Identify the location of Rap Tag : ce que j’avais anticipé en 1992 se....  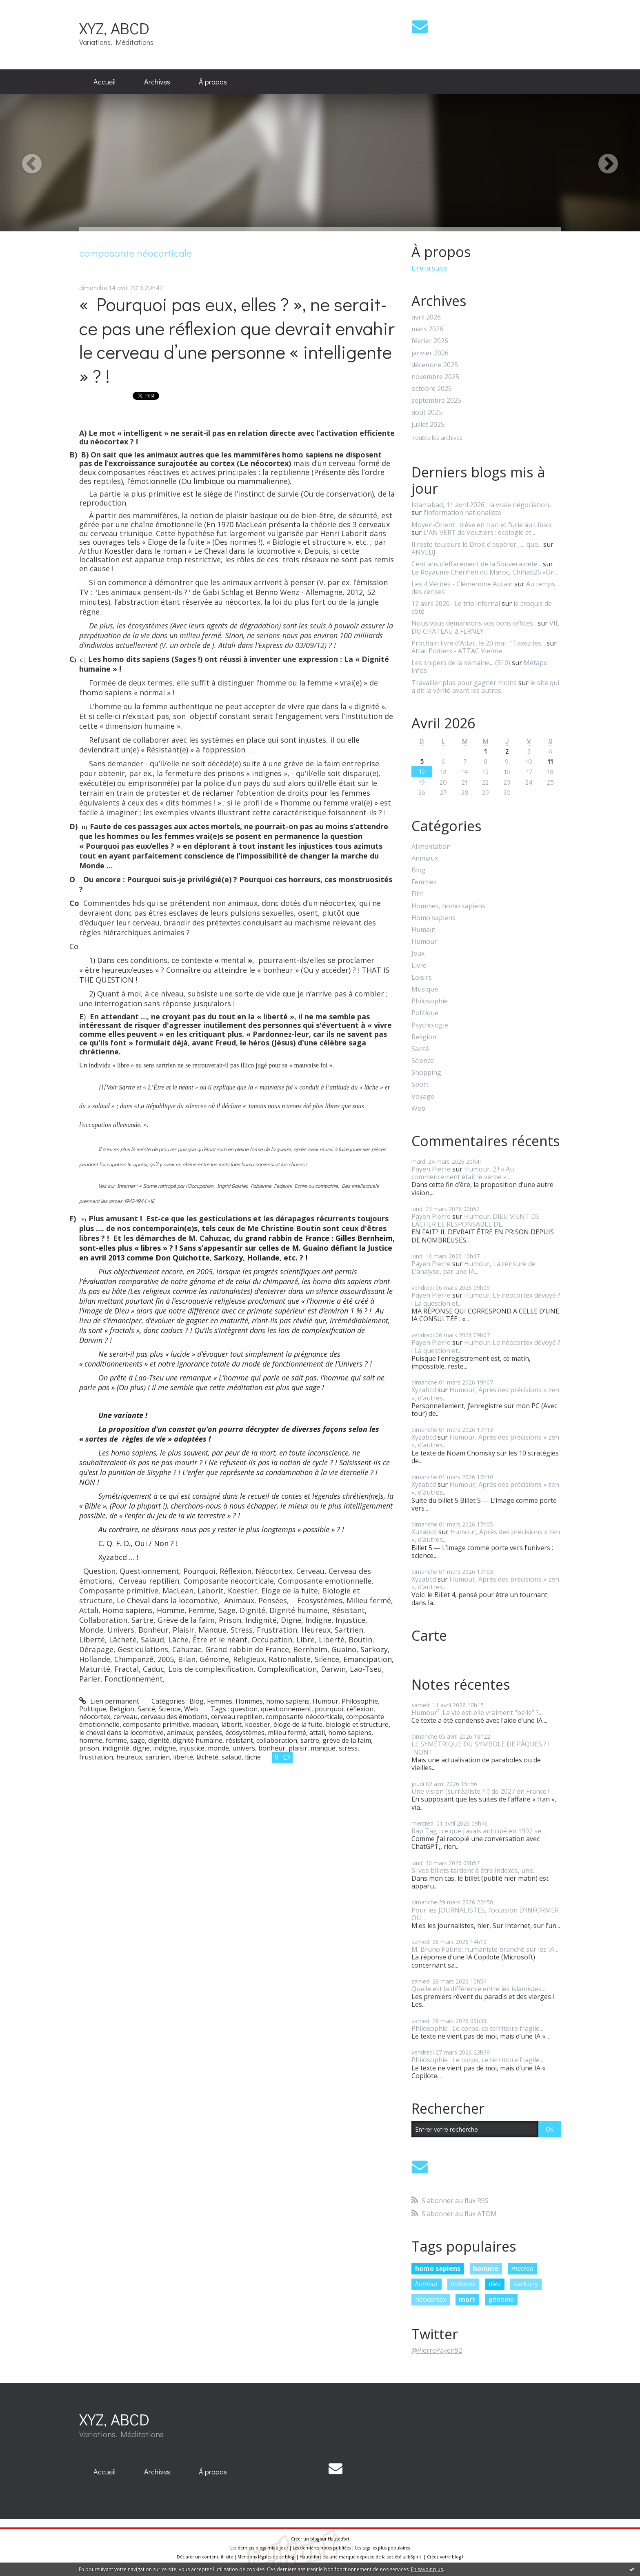
(478, 1830).